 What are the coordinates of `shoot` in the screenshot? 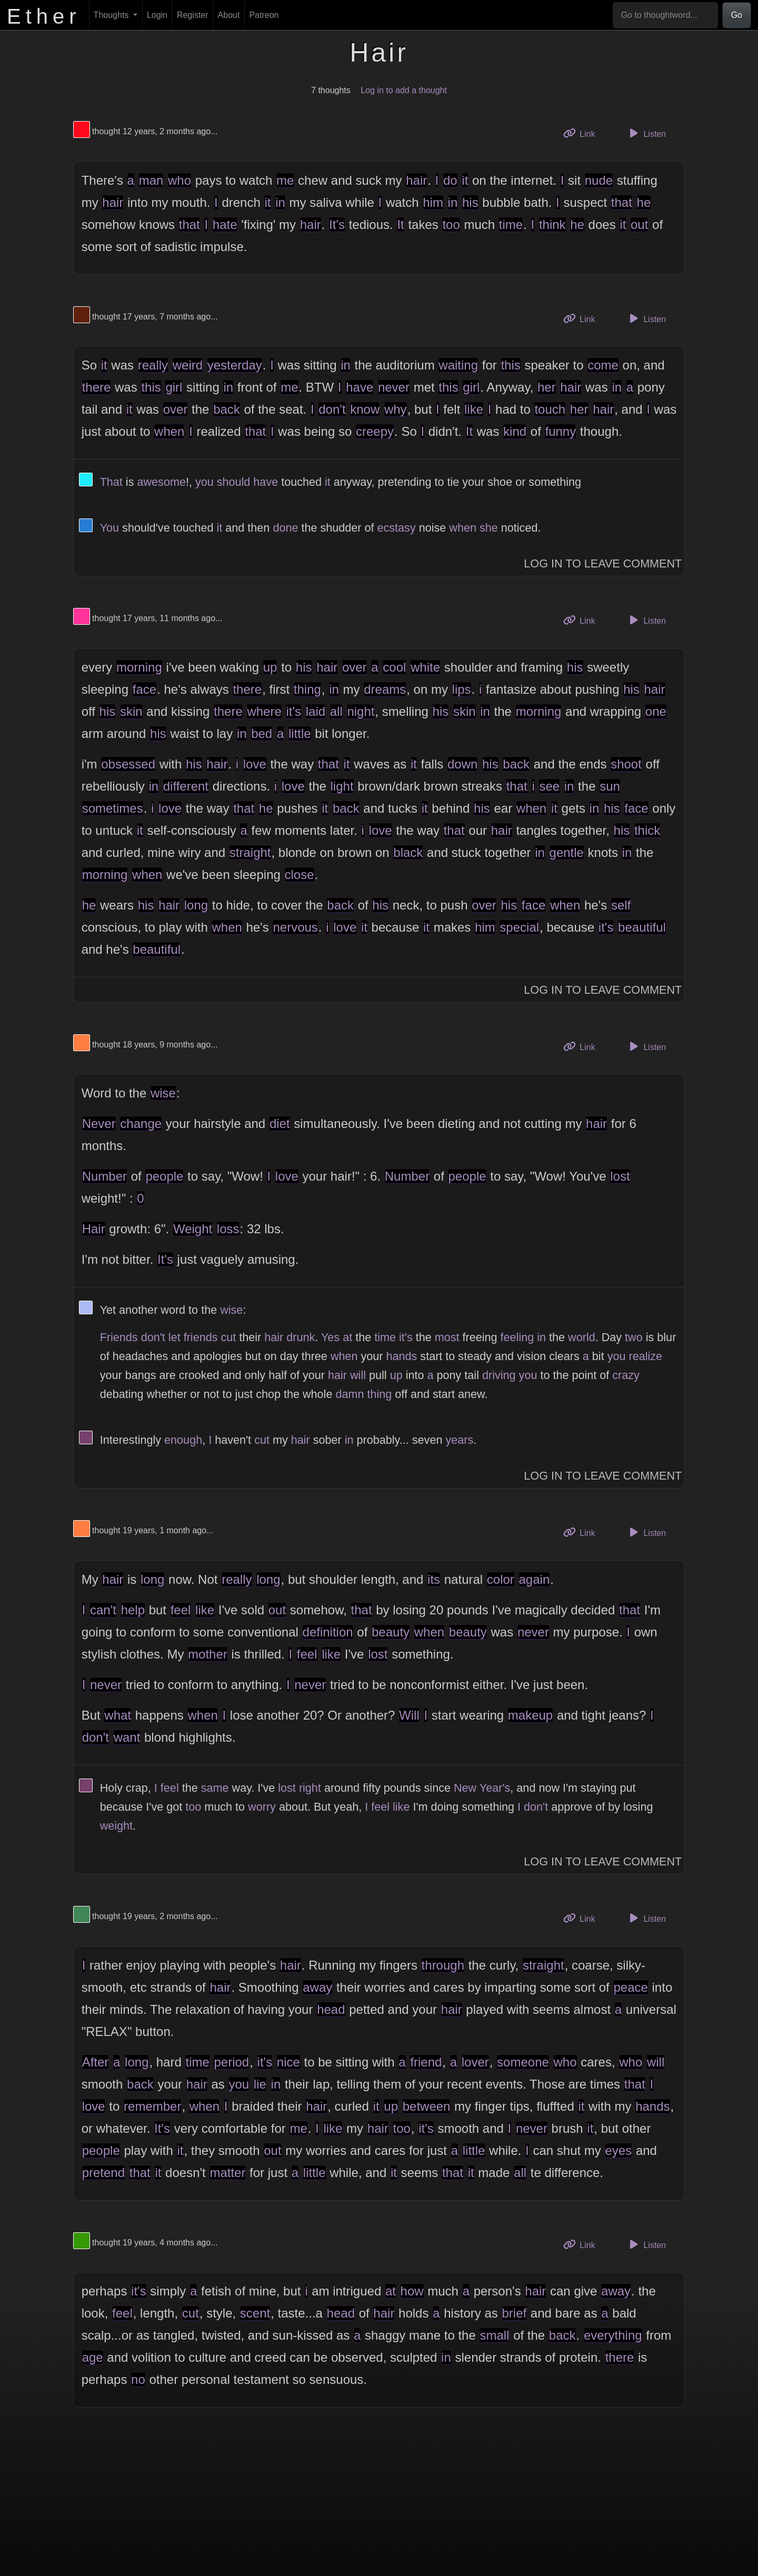 It's located at (626, 764).